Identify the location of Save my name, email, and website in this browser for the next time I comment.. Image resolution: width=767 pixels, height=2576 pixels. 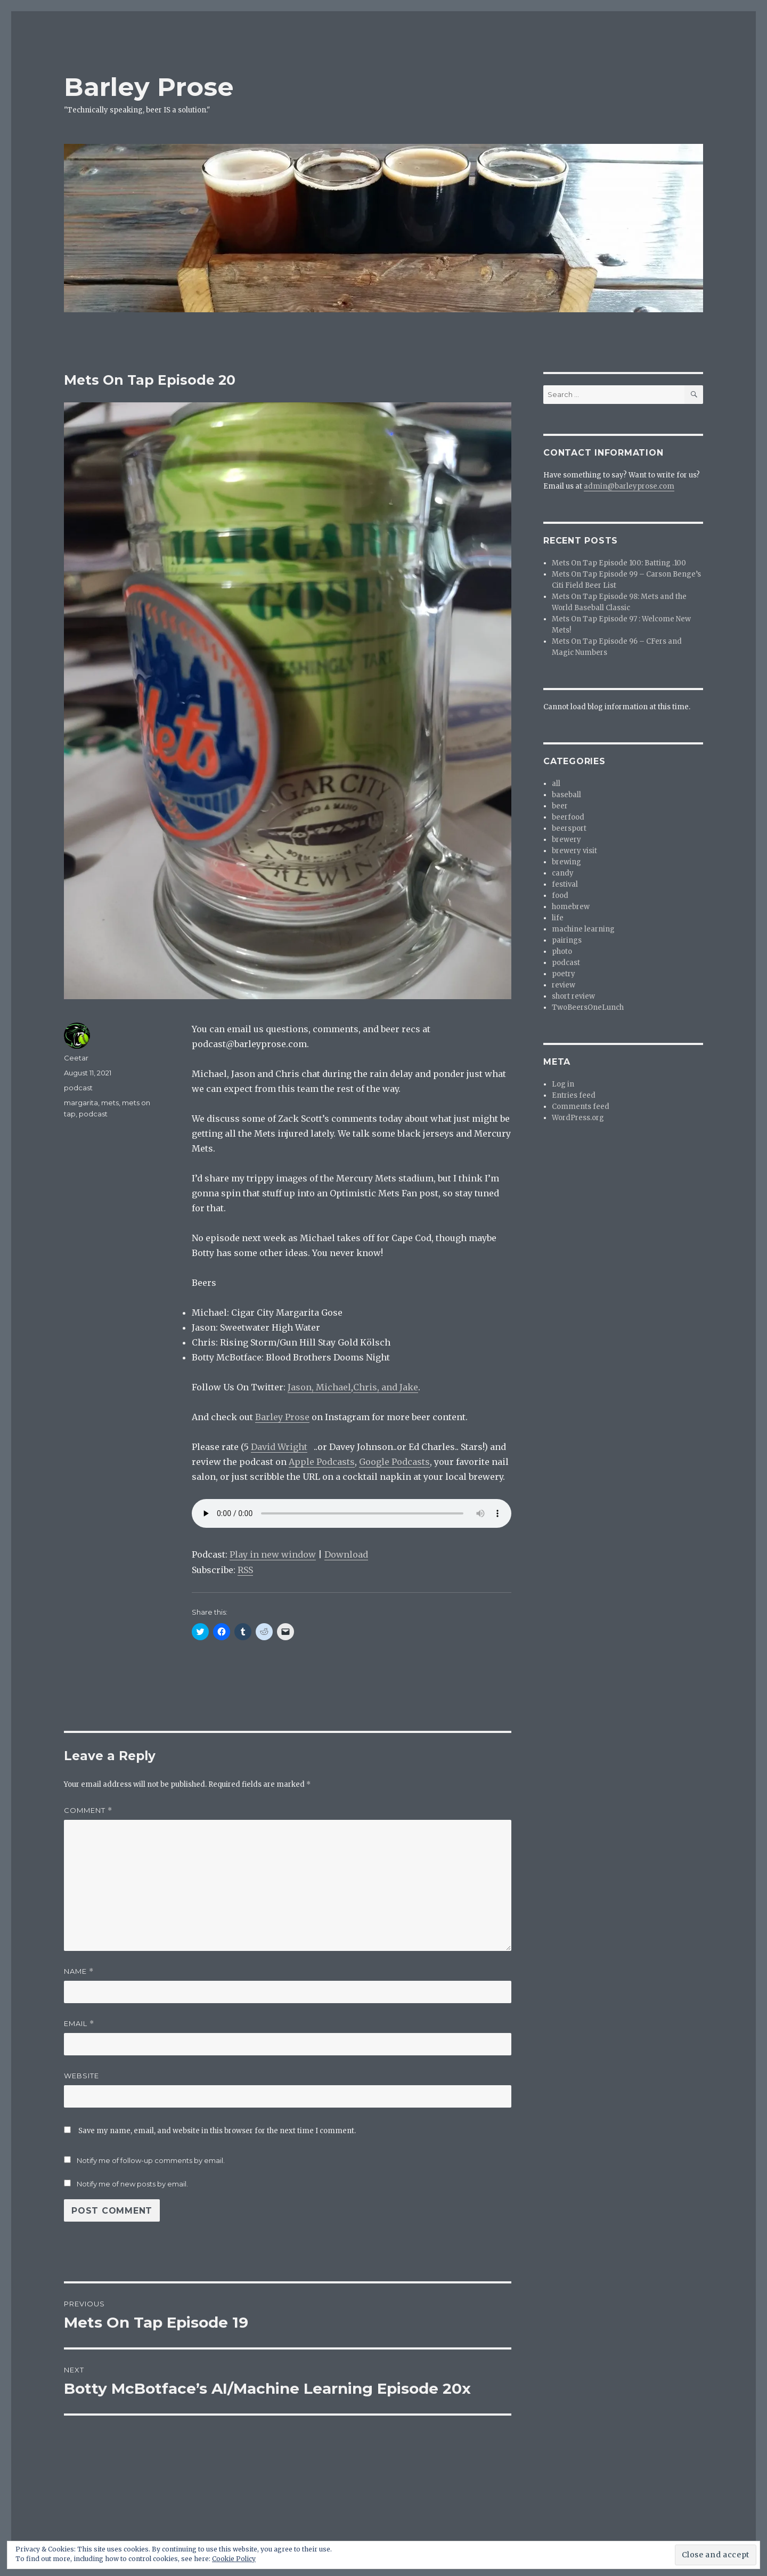
(217, 2130).